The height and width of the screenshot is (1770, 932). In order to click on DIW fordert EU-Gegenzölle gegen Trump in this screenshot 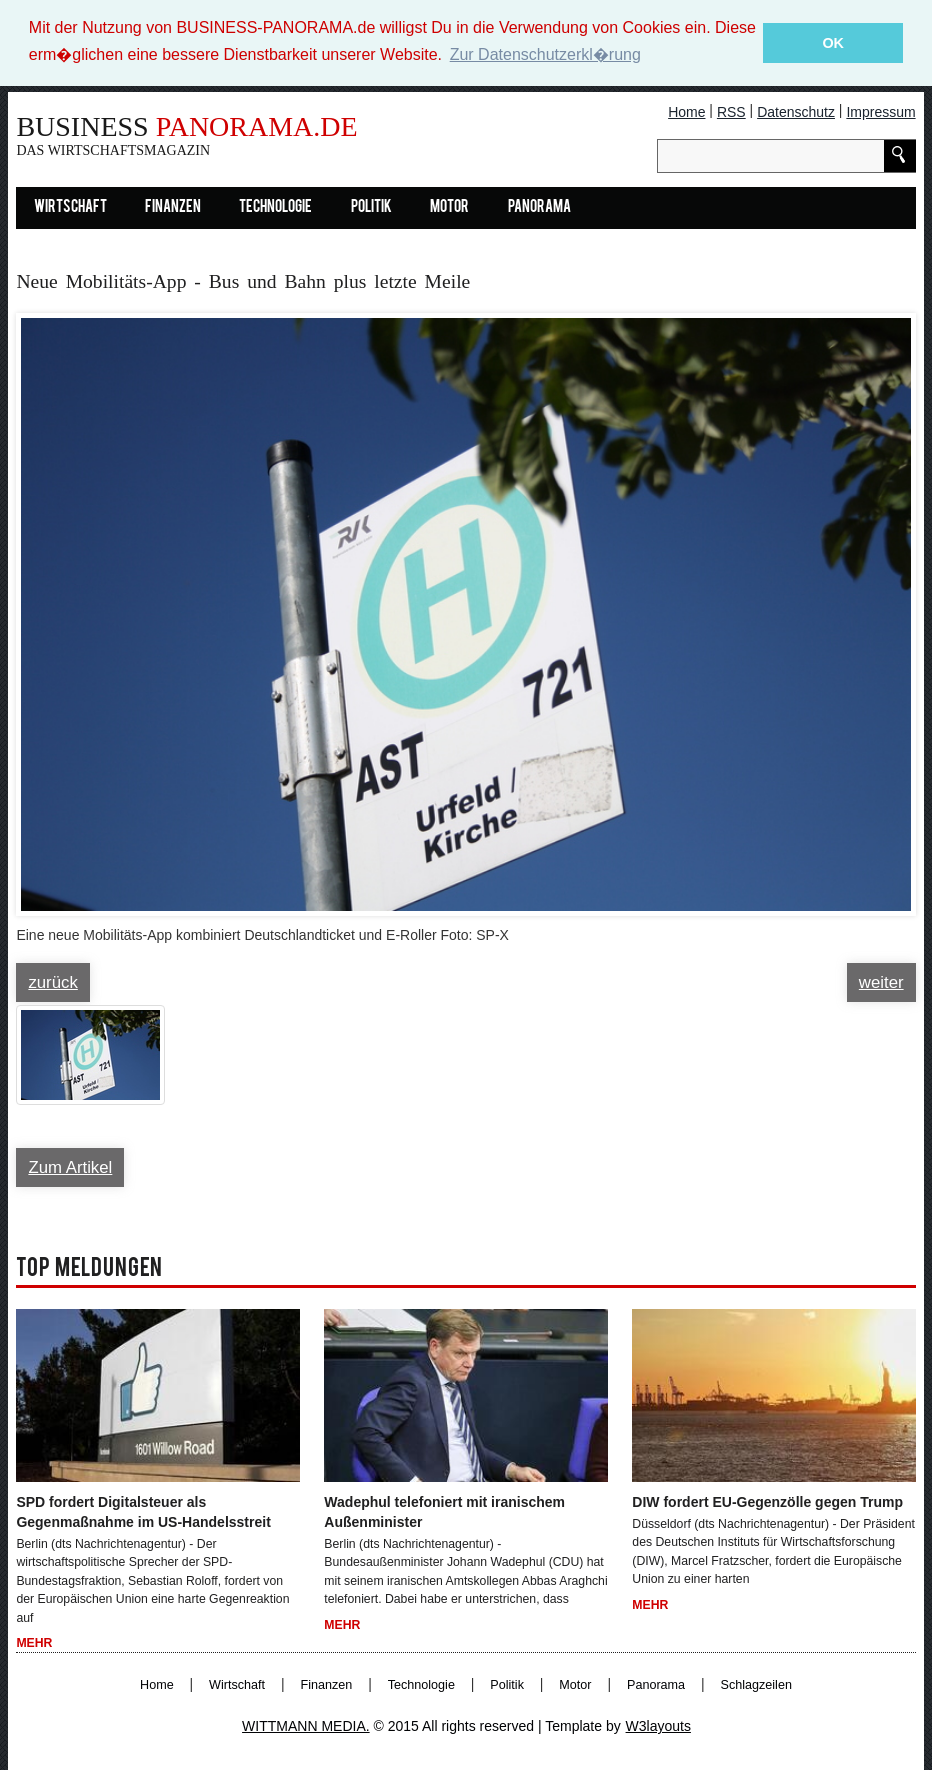, I will do `click(767, 1502)`.